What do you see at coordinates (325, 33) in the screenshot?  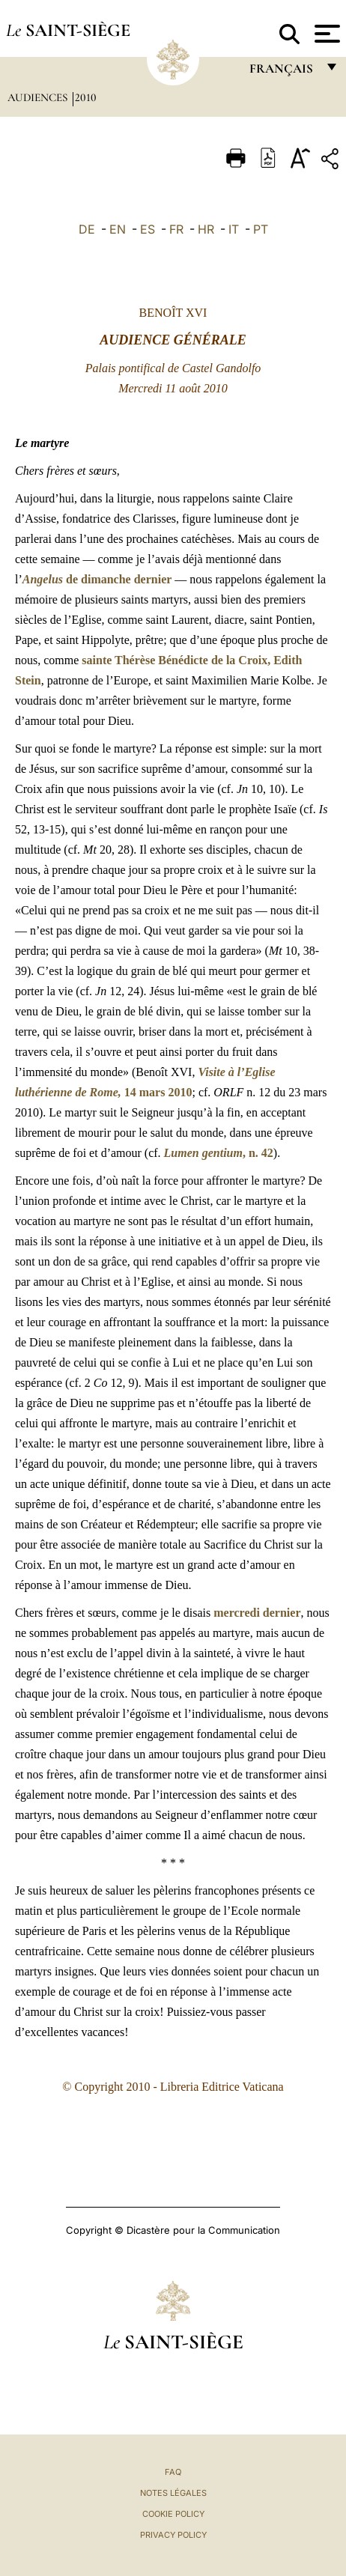 I see `[Apri menu]` at bounding box center [325, 33].